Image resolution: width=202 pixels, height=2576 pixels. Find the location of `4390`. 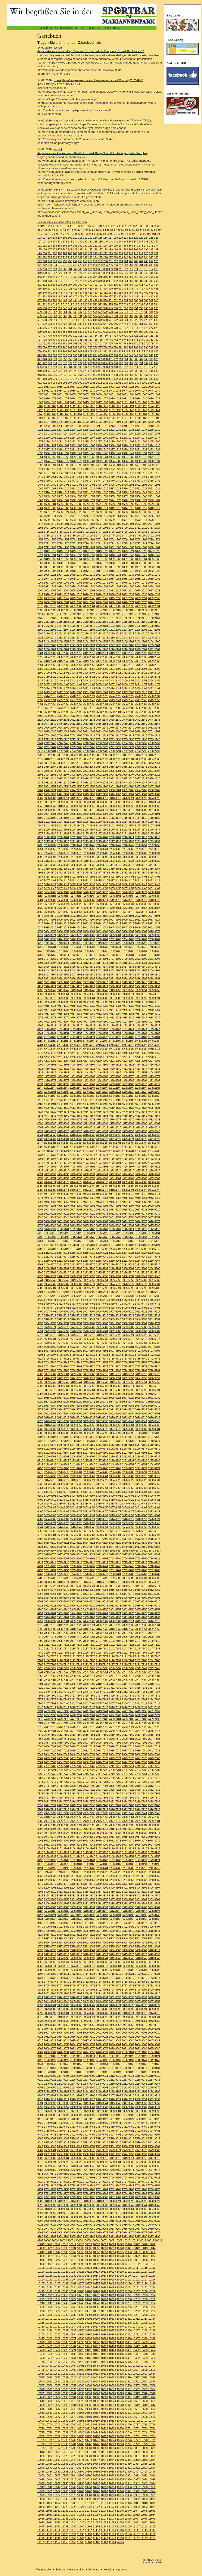

4390 is located at coordinates (138, 1080).